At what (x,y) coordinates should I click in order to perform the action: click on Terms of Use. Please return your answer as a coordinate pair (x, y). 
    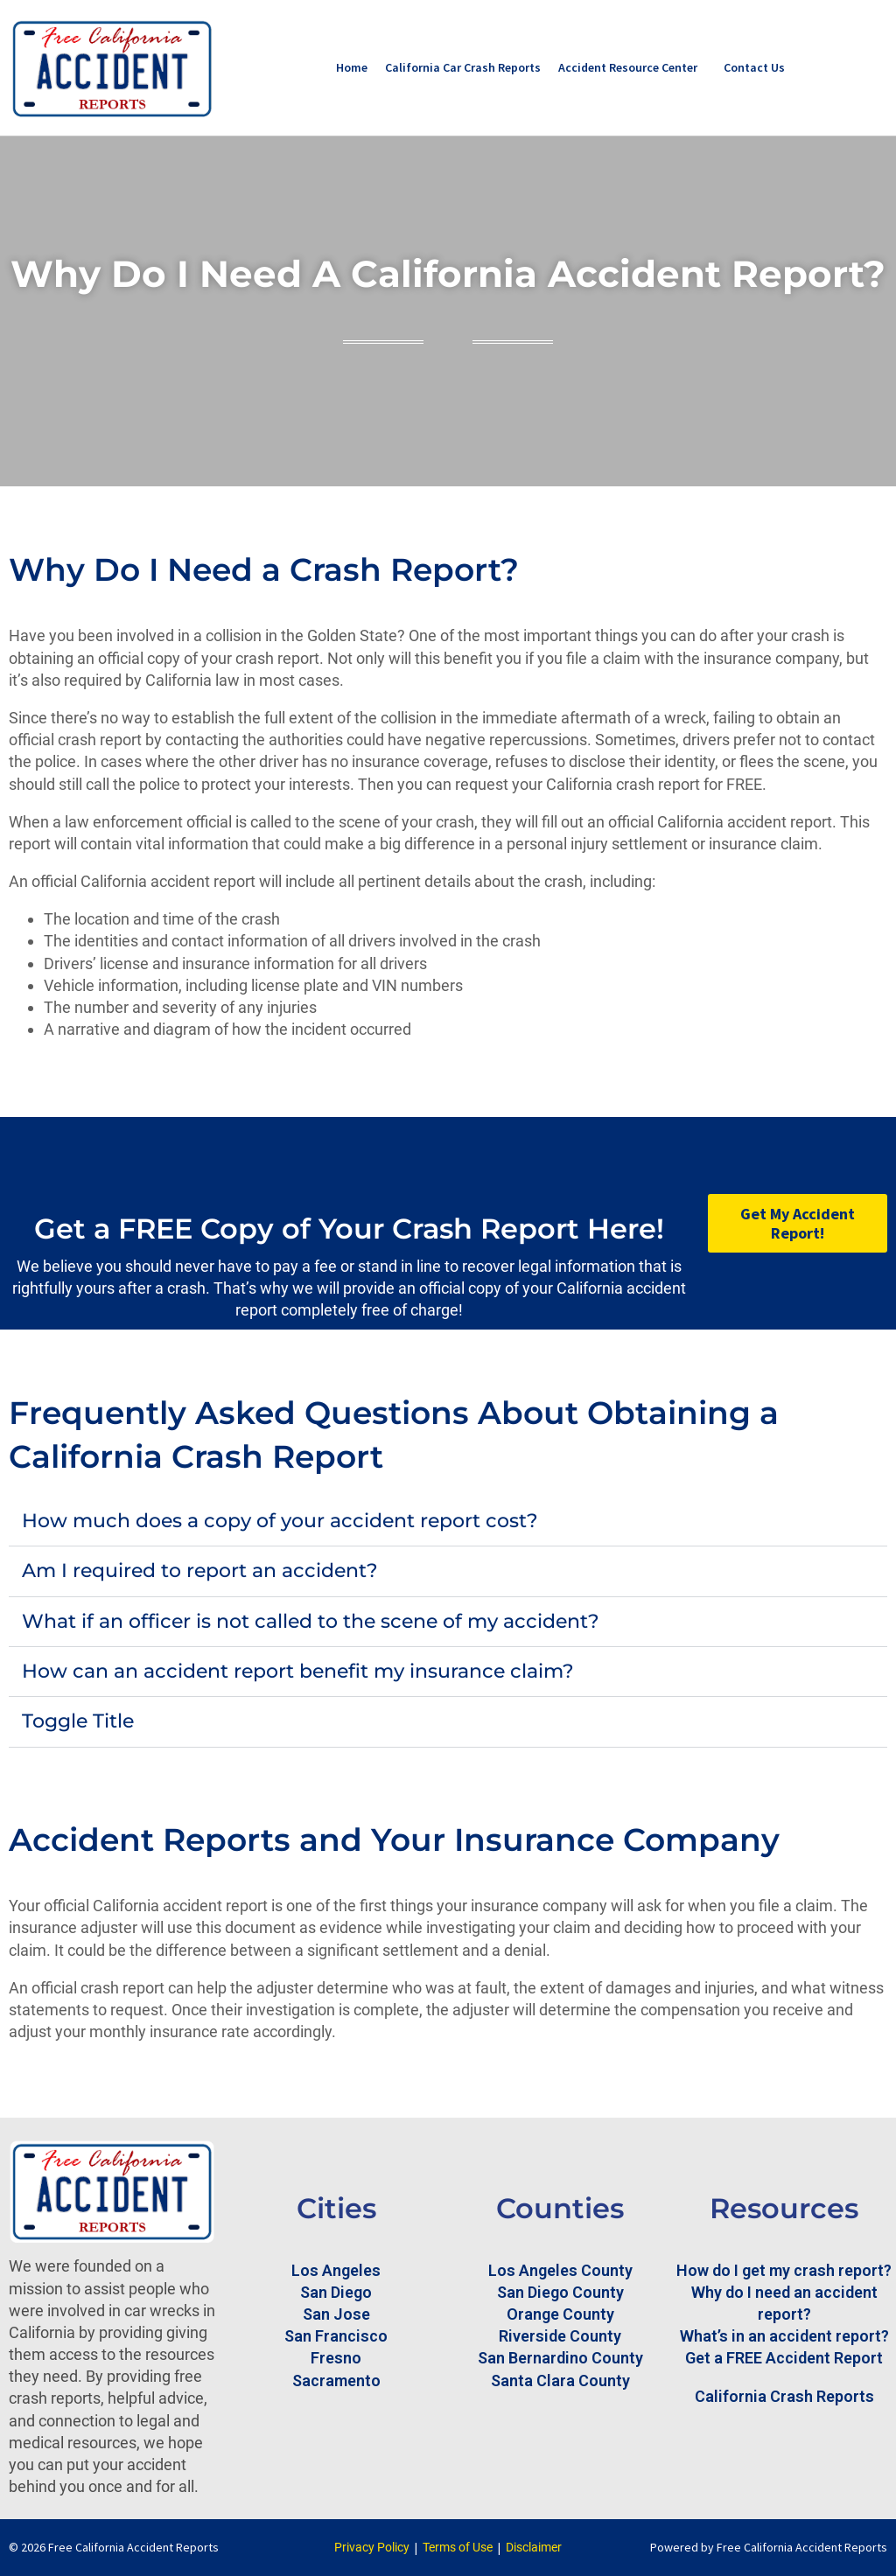
    Looking at the image, I should click on (458, 2547).